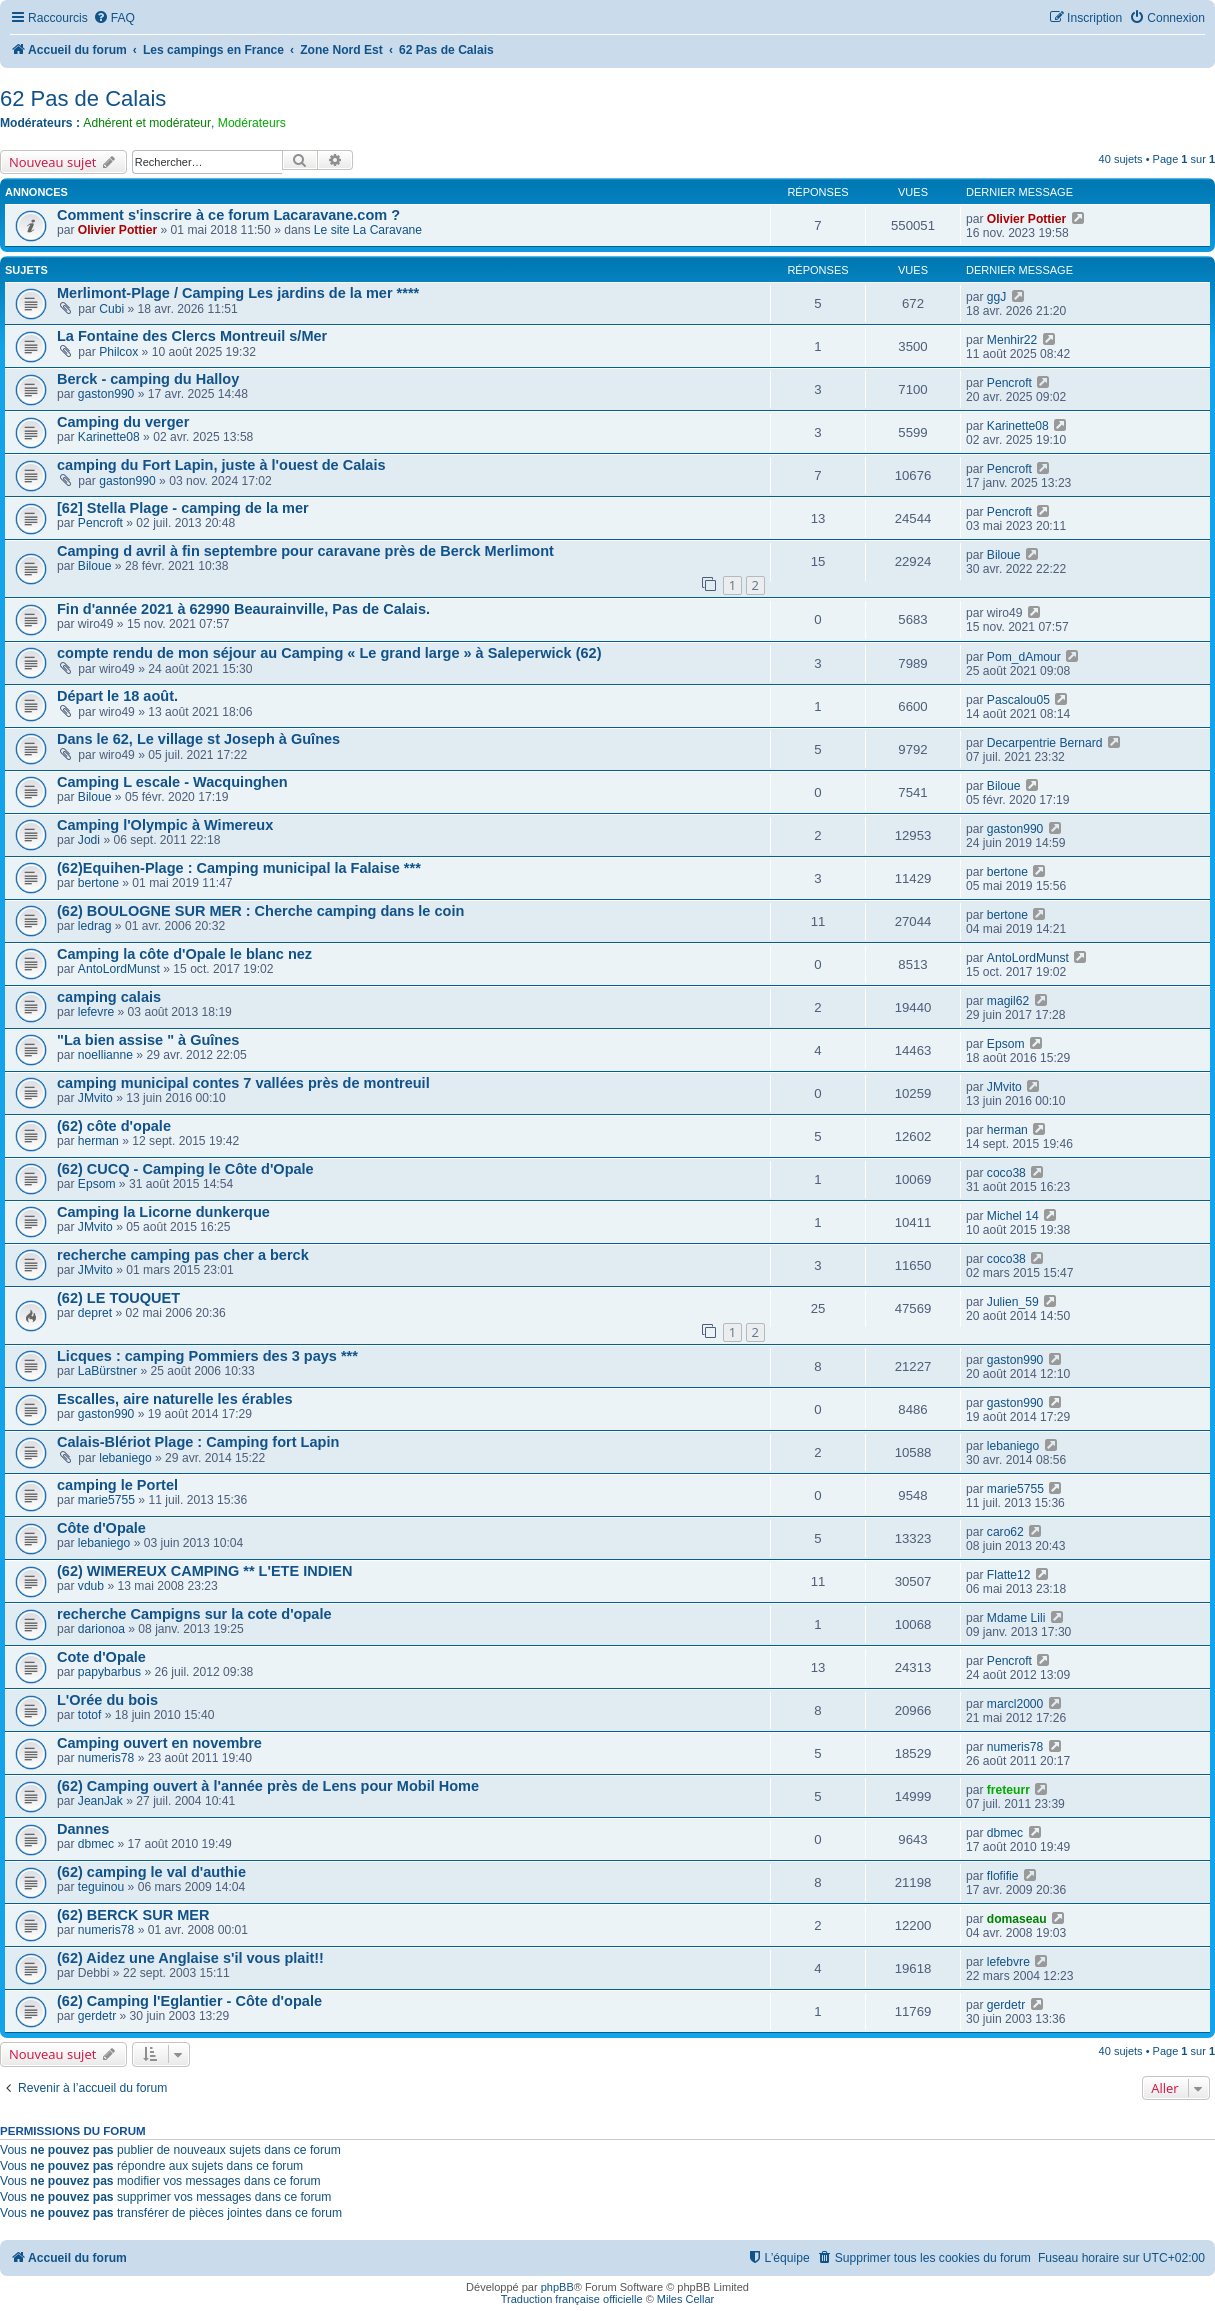 The height and width of the screenshot is (2311, 1215). Describe the element at coordinates (228, 215) in the screenshot. I see `Comment s'inscrire à ce forum Lacaravane.com ?` at that location.